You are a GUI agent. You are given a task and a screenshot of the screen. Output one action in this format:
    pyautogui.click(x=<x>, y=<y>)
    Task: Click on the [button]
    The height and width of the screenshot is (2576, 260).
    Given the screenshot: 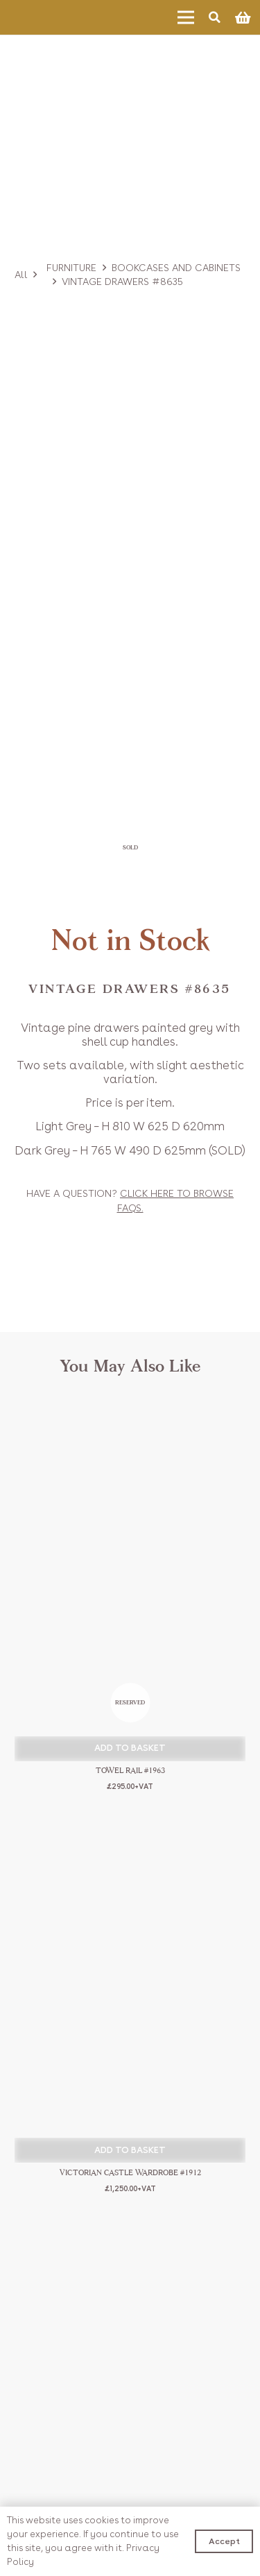 What is the action you would take?
    pyautogui.click(x=130, y=1748)
    